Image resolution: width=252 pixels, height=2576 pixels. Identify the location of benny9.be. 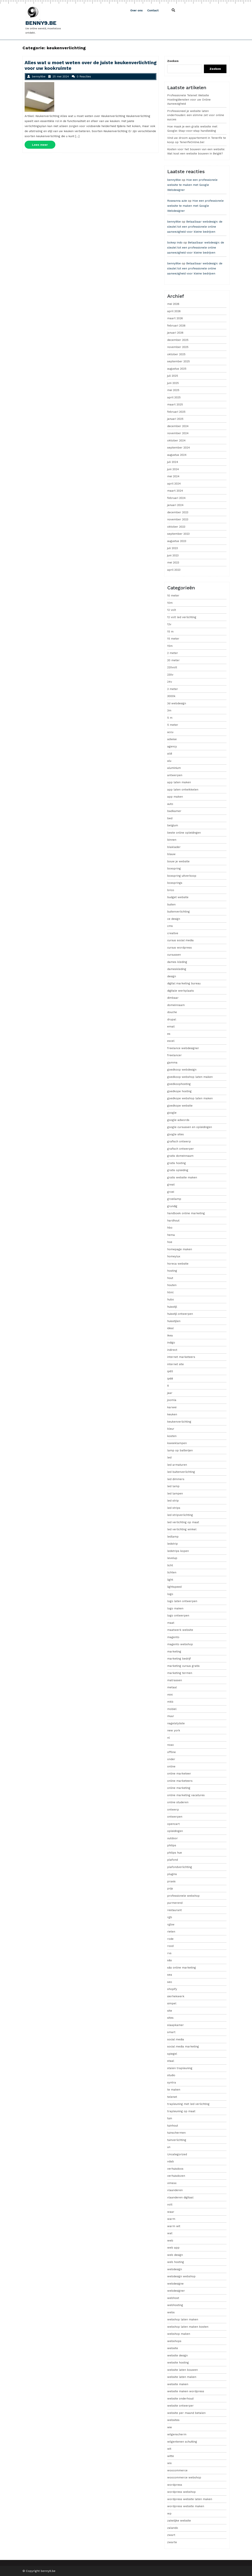
(40, 23).